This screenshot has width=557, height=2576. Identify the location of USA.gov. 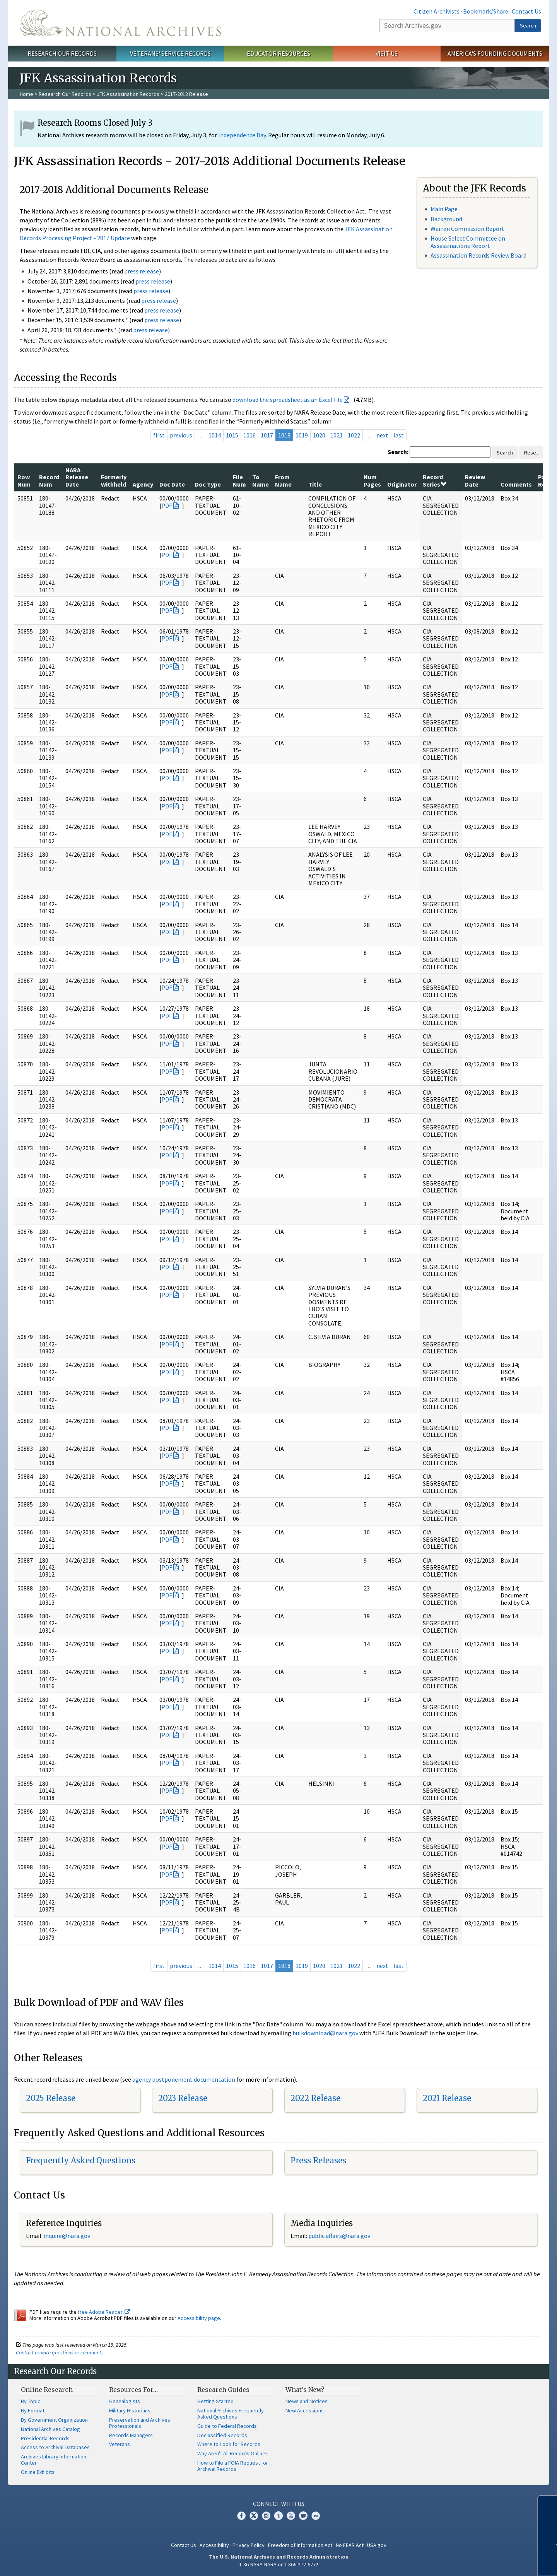
(376, 2545).